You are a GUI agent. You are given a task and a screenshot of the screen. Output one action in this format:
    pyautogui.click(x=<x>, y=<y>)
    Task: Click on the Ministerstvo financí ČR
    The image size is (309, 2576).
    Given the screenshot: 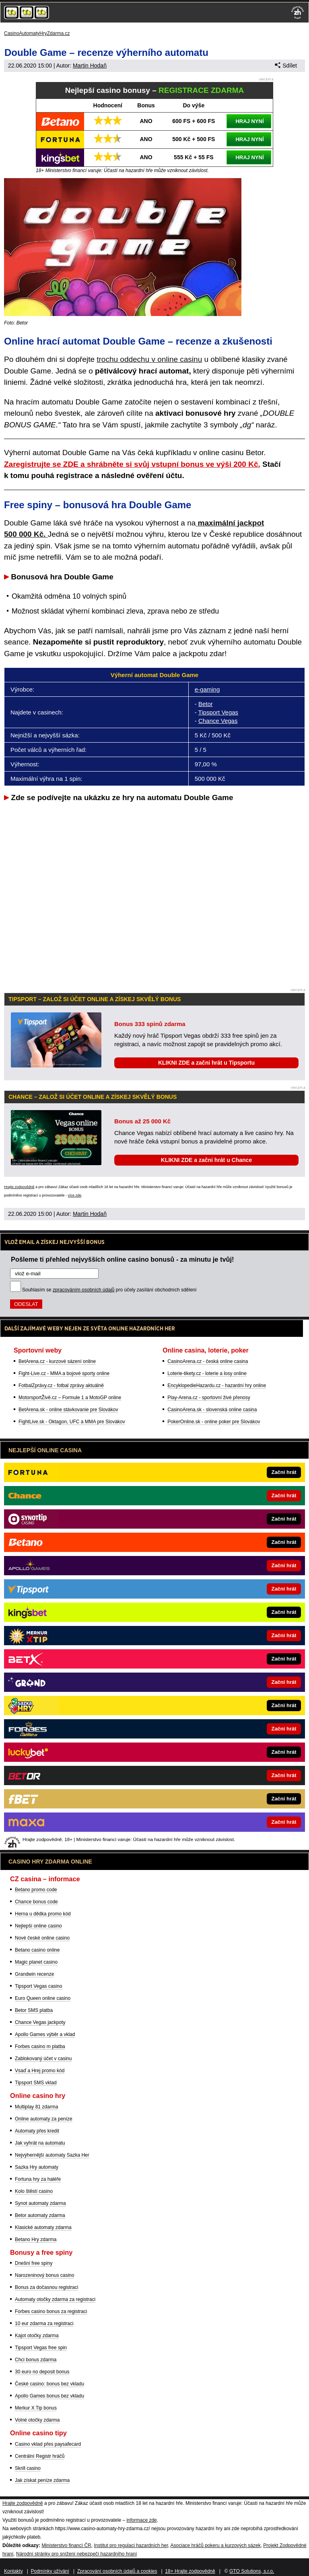 What is the action you would take?
    pyautogui.click(x=66, y=2545)
    